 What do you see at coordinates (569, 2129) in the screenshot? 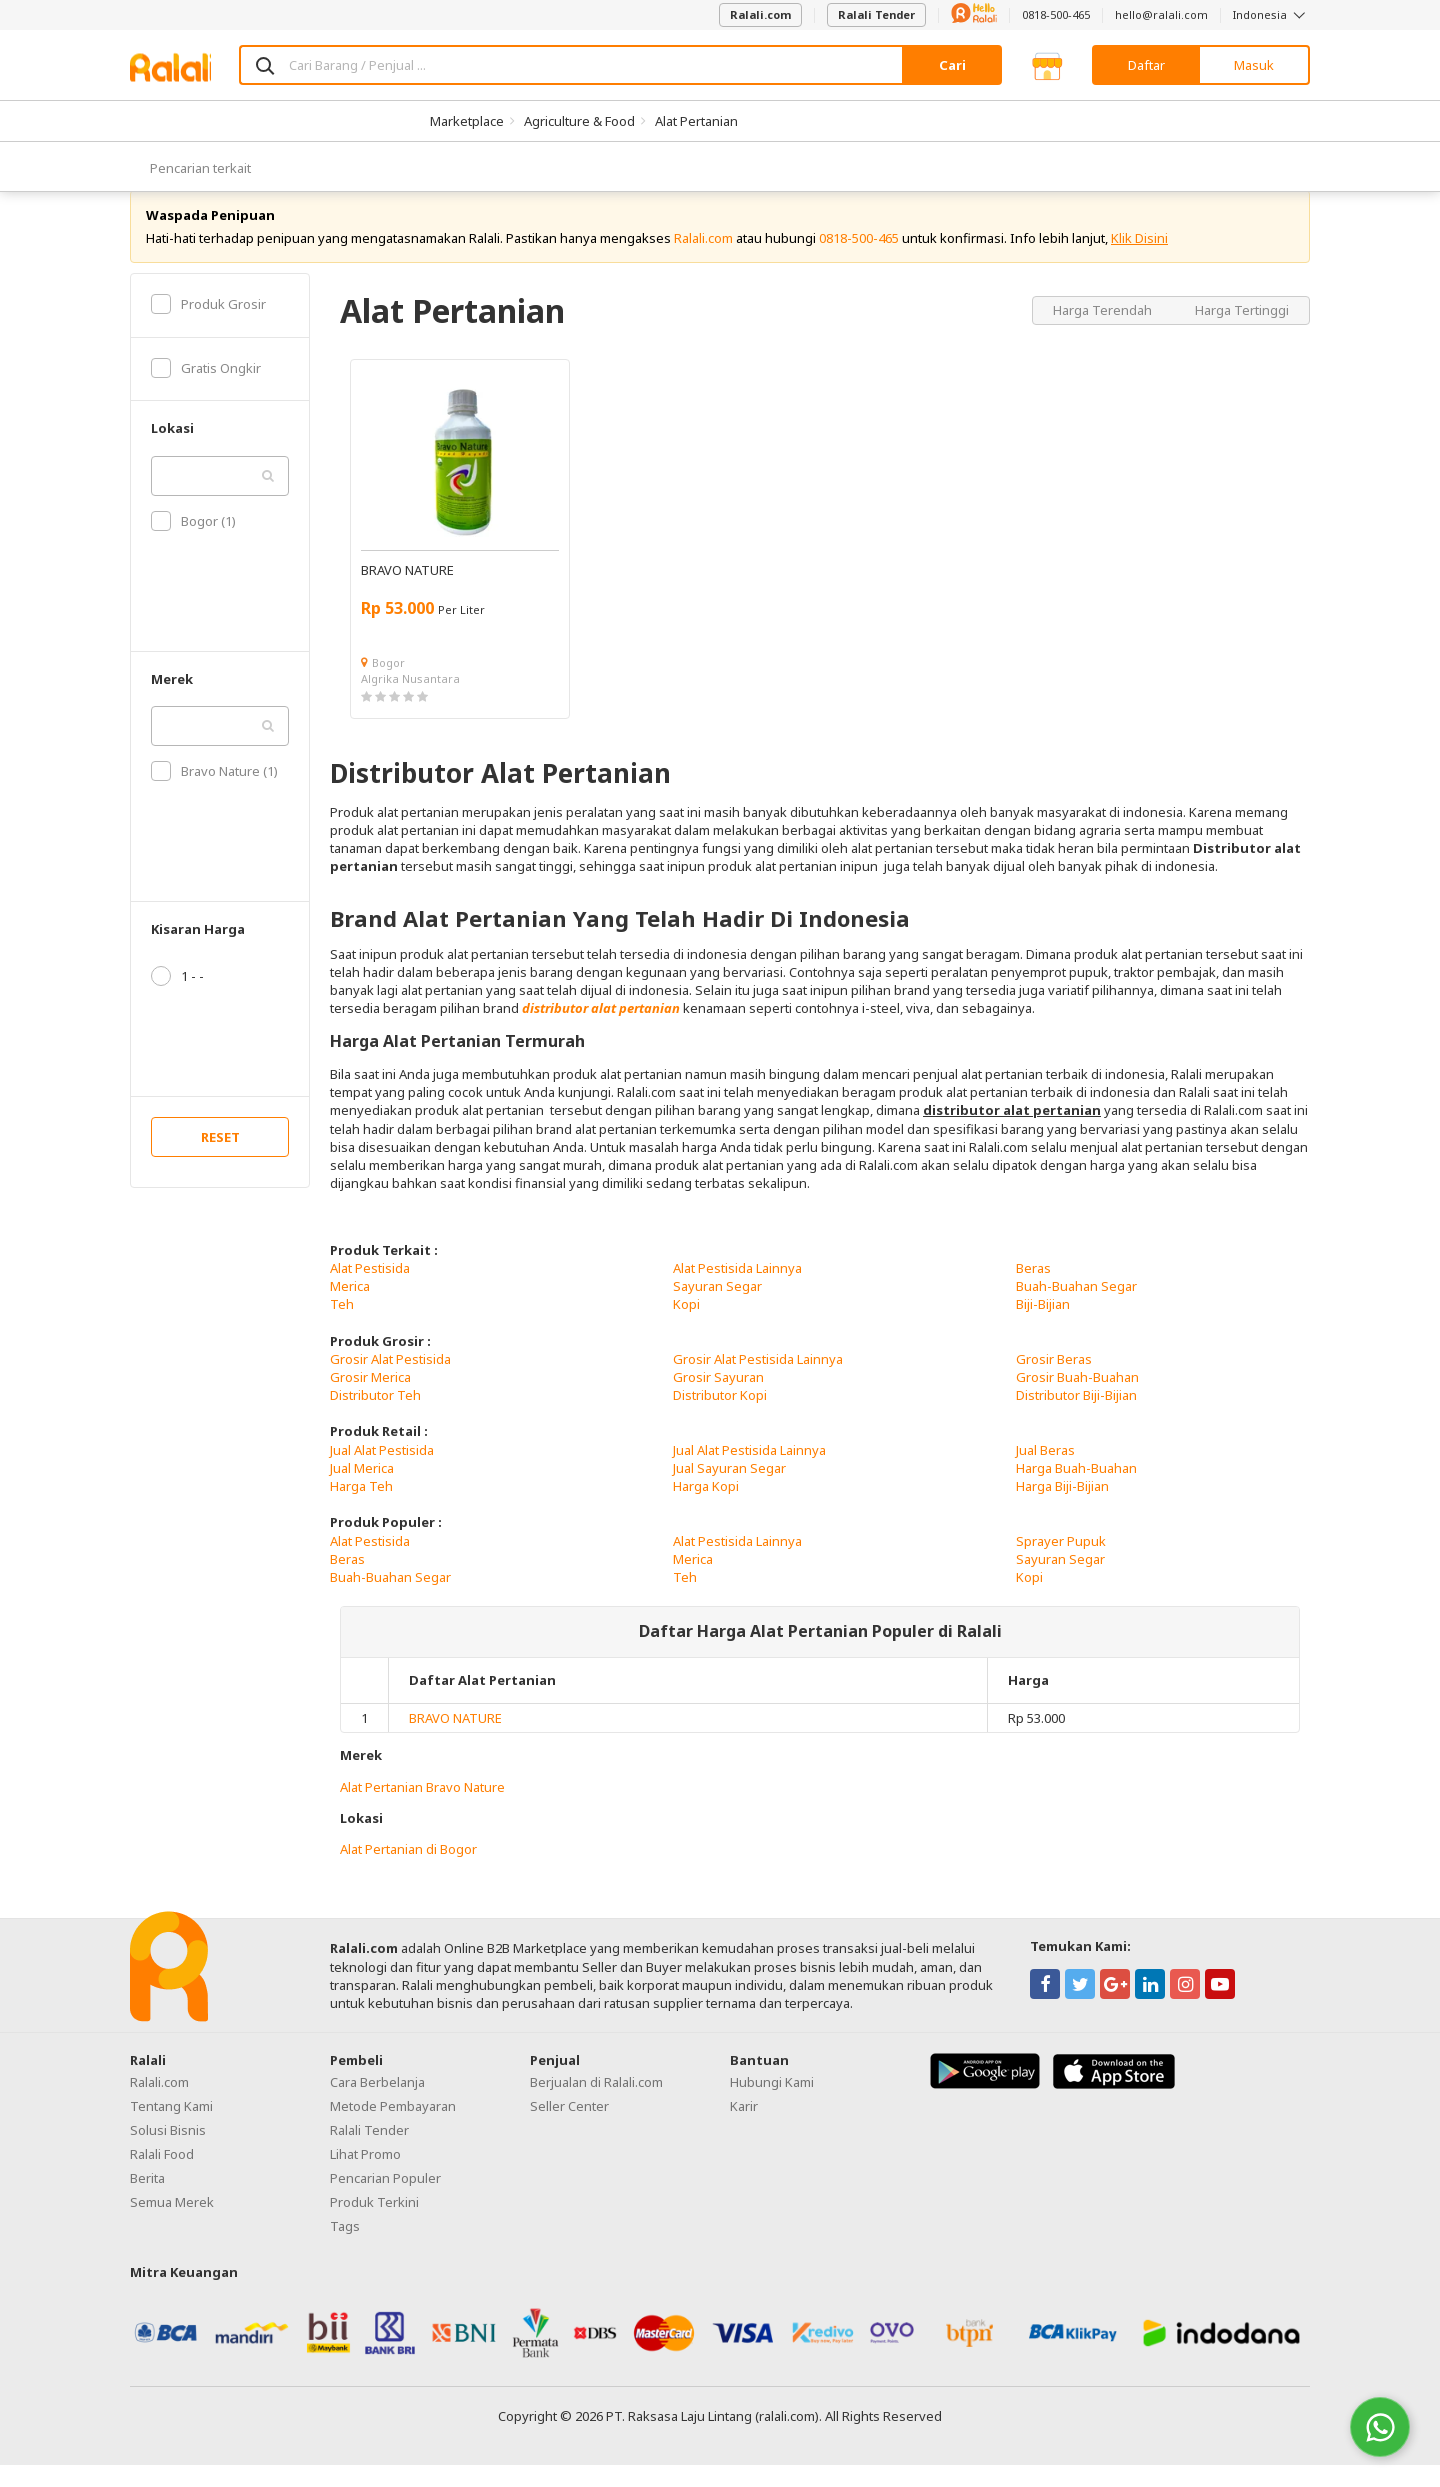
I see `Seller Center` at bounding box center [569, 2129].